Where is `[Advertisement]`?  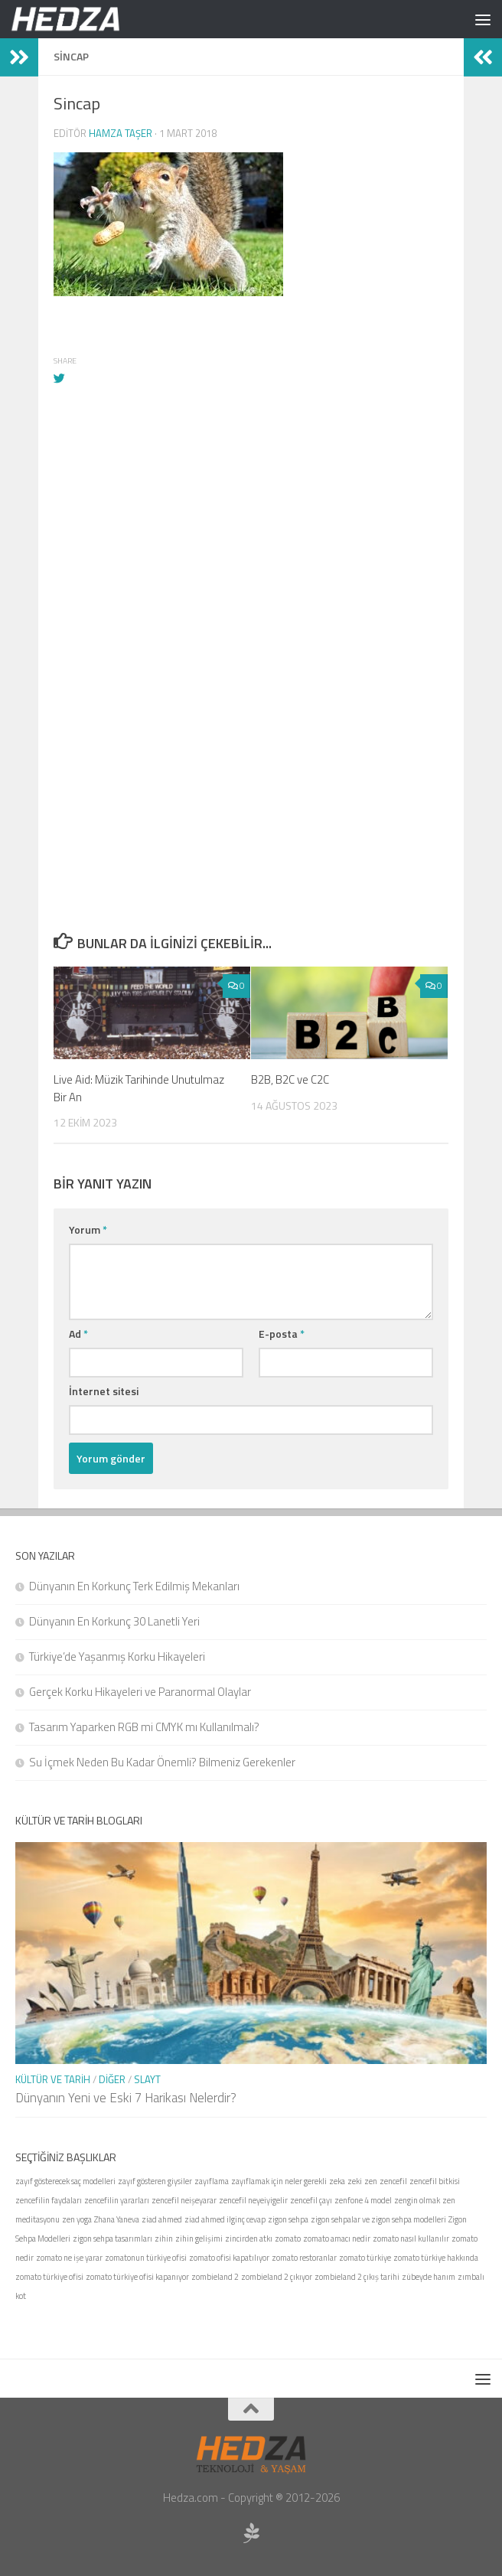 [Advertisement] is located at coordinates (251, 567).